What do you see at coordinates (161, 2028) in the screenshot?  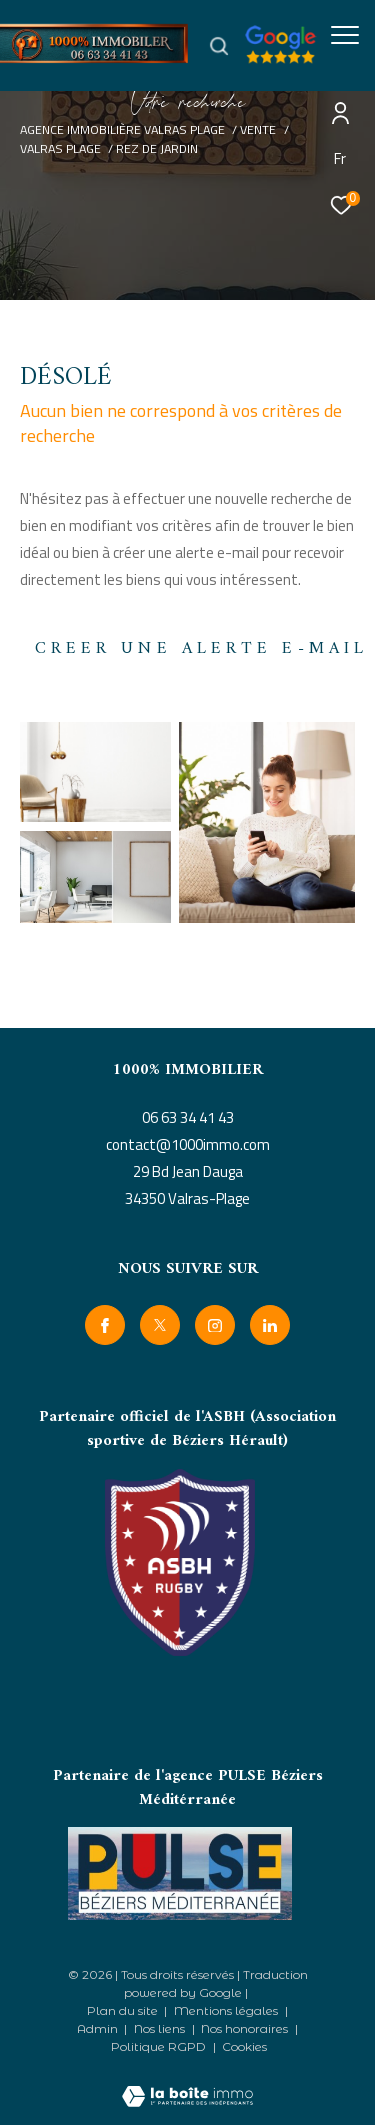 I see `Nos liens` at bounding box center [161, 2028].